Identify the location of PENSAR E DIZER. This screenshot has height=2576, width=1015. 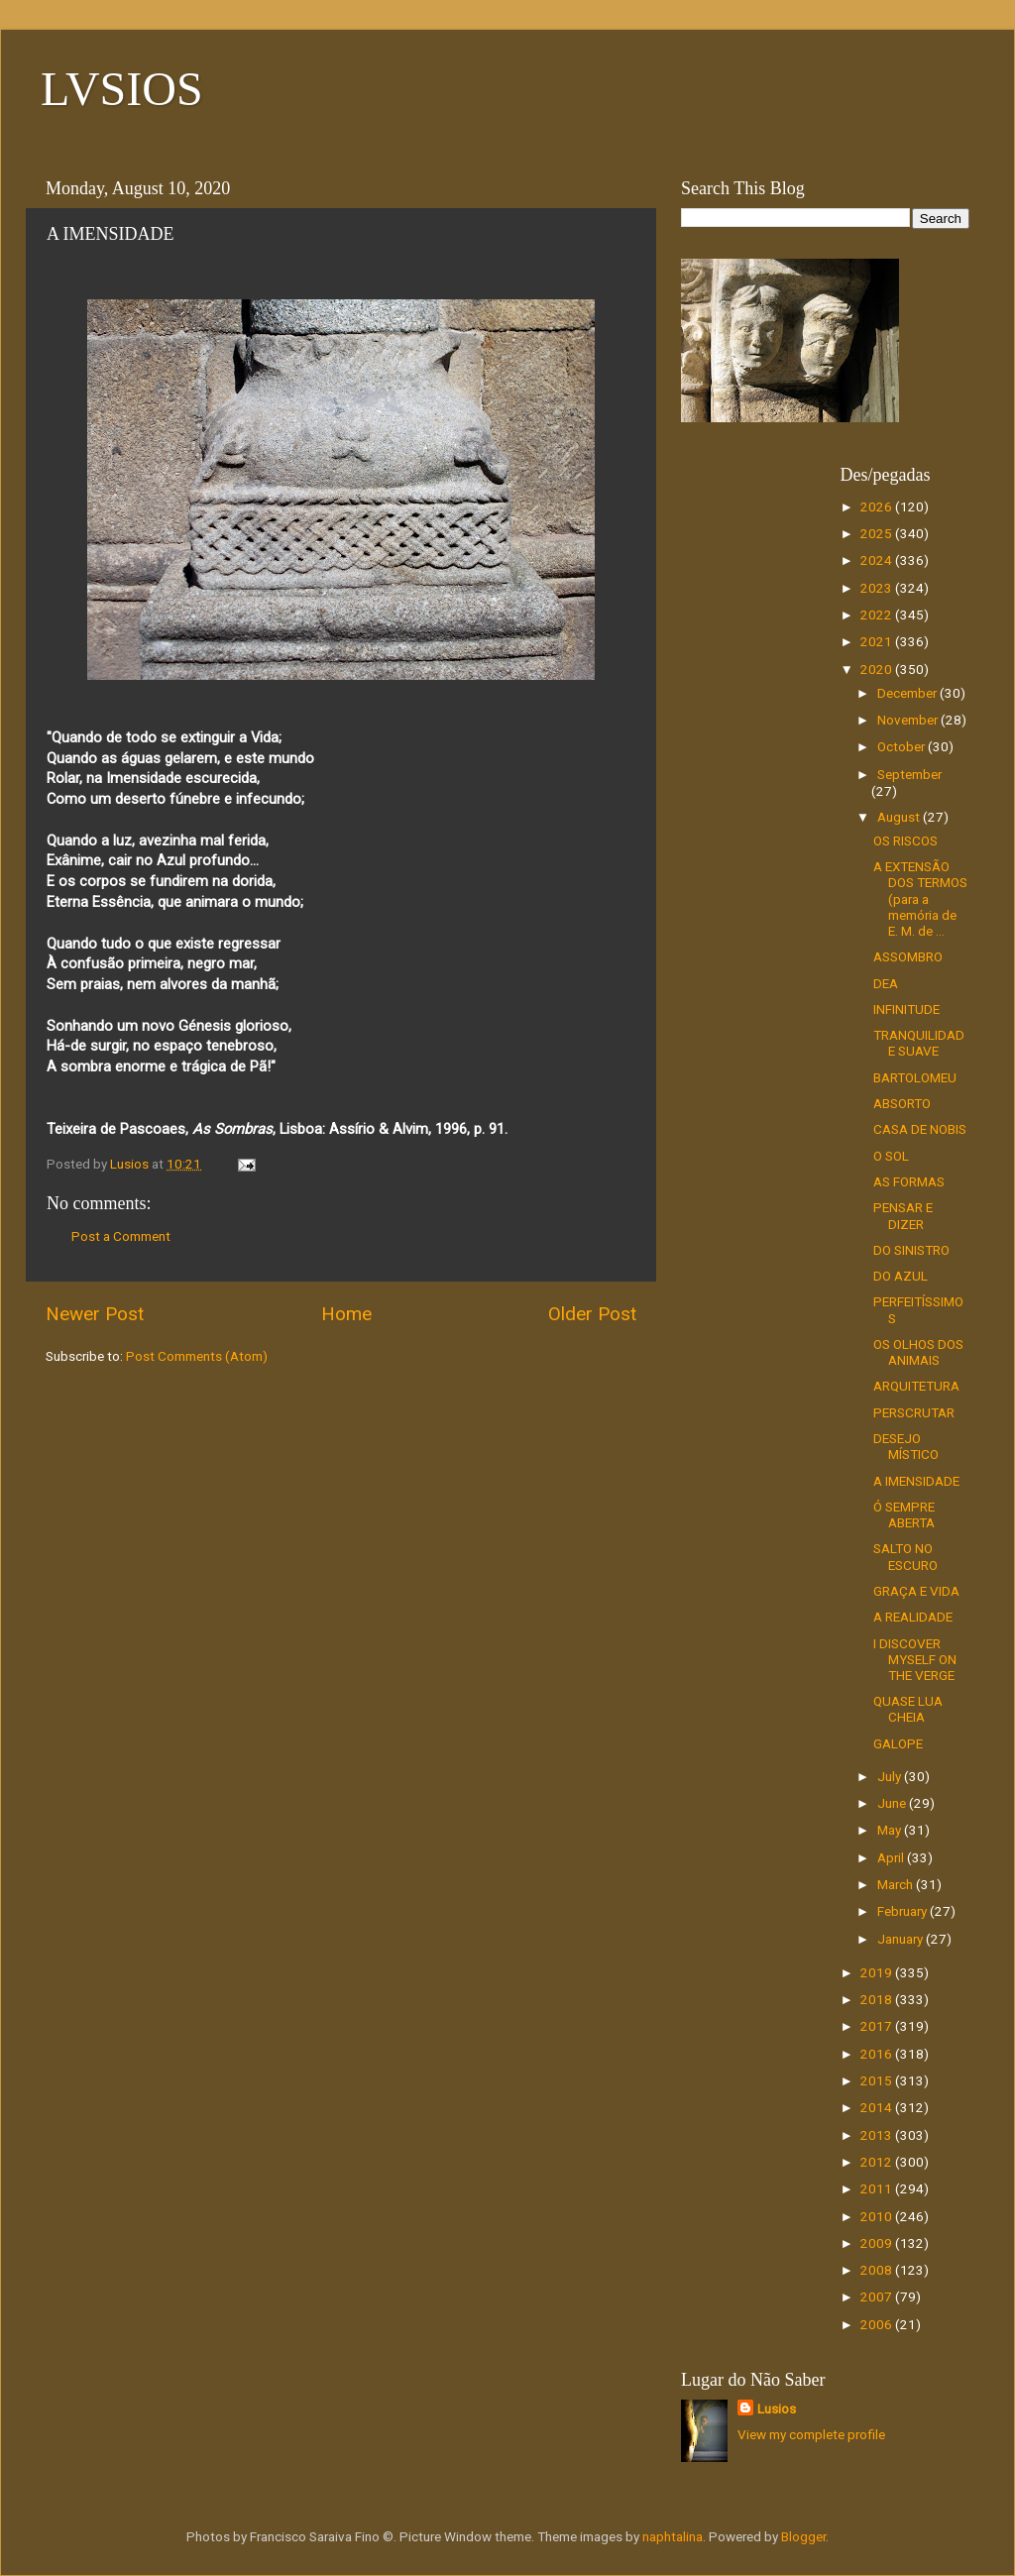
(903, 1215).